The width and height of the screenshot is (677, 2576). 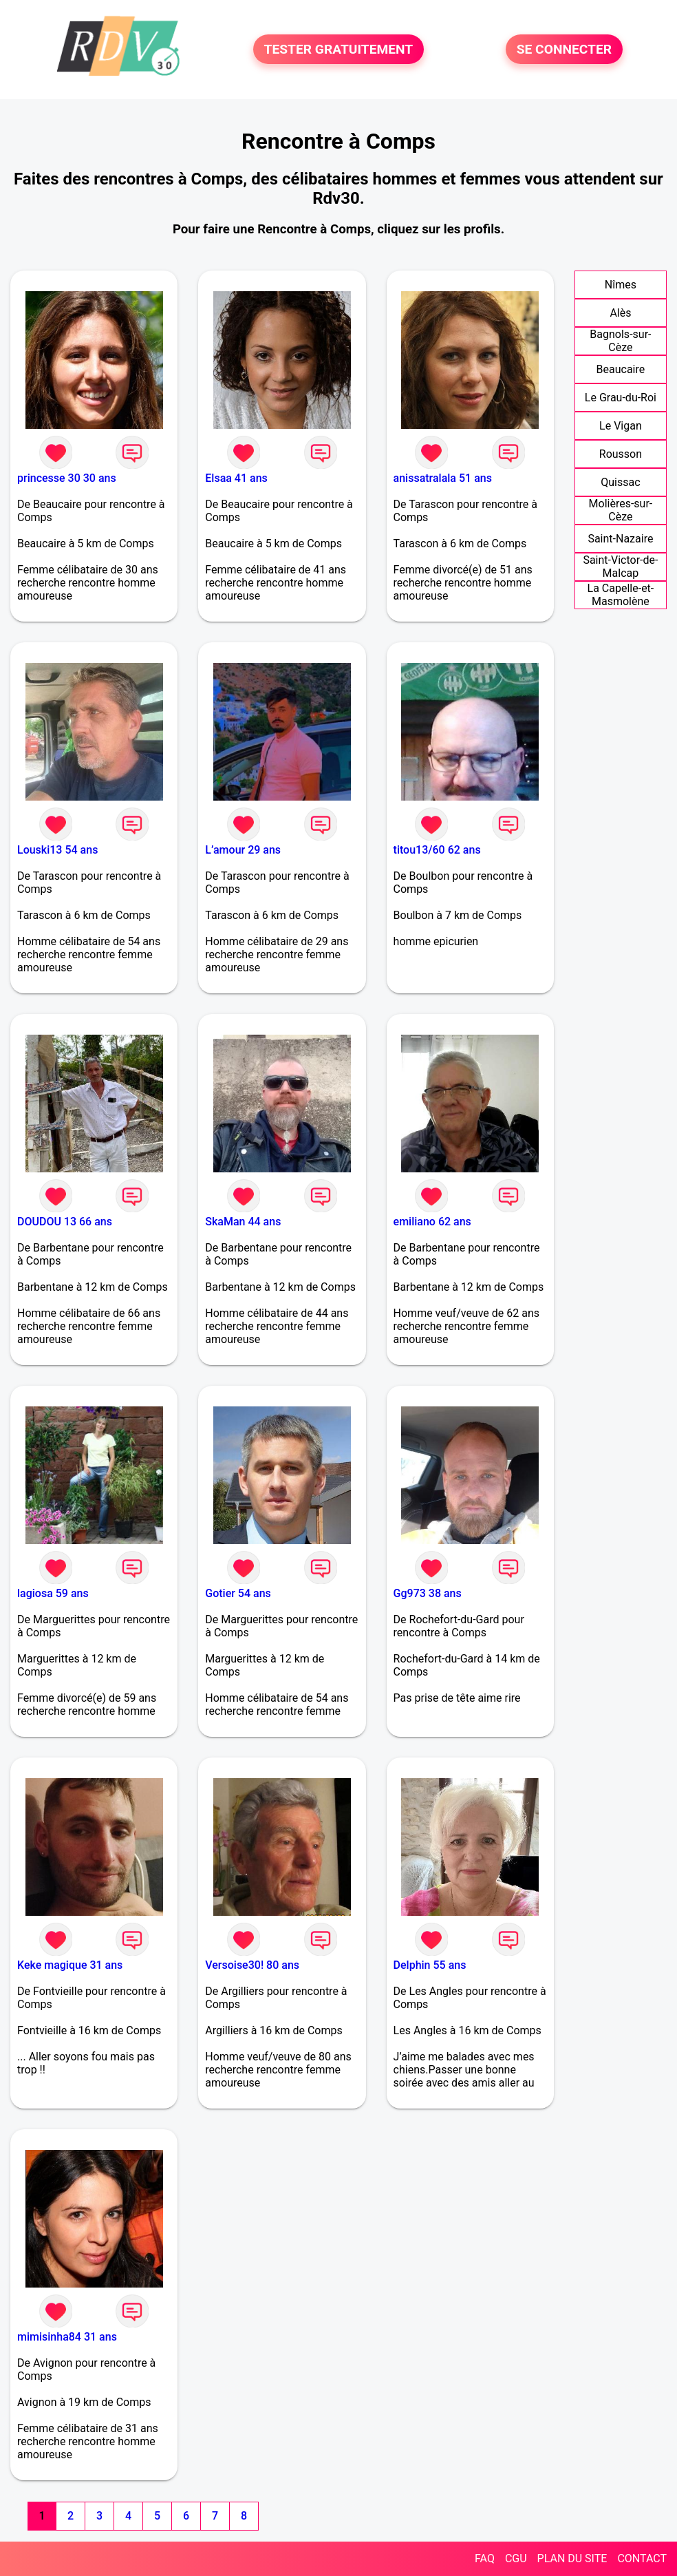 What do you see at coordinates (620, 425) in the screenshot?
I see `Le Vigan` at bounding box center [620, 425].